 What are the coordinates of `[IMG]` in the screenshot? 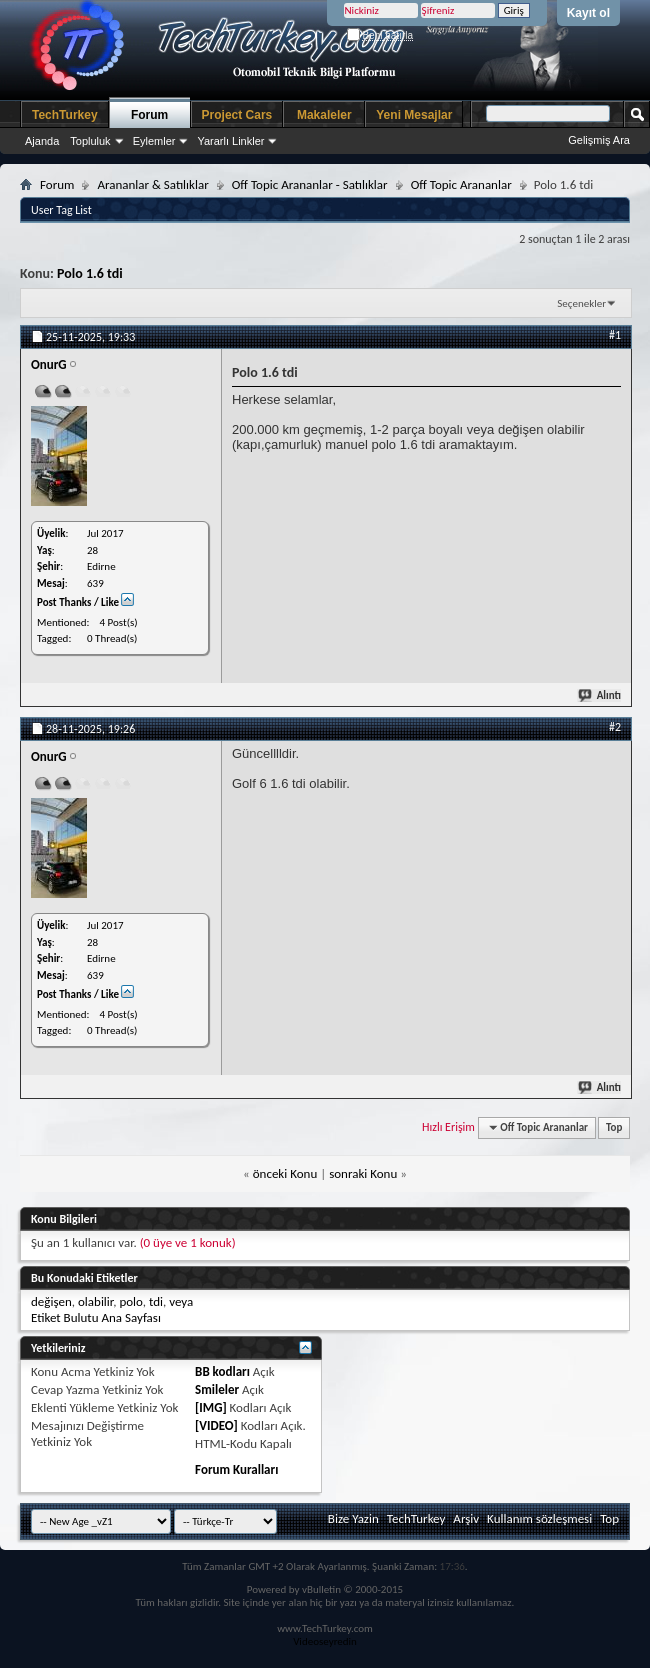 It's located at (211, 1407).